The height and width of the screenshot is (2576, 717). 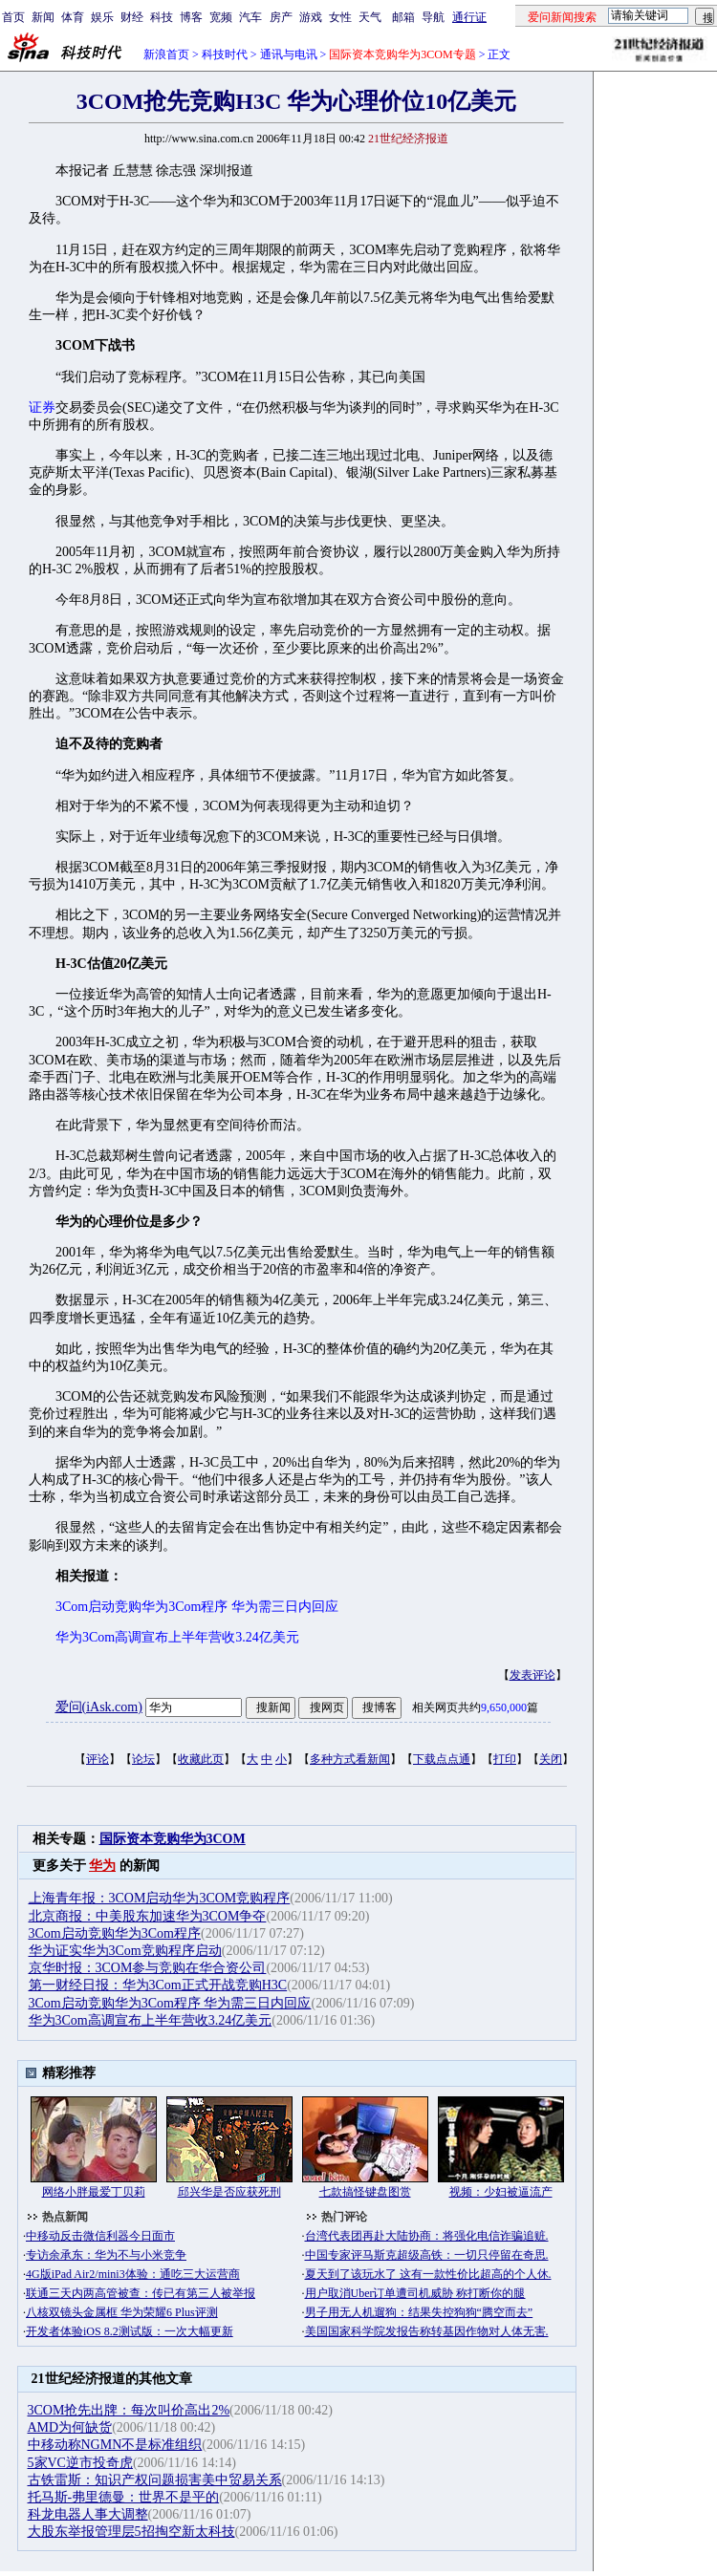 I want to click on 天气, so click(x=369, y=17).